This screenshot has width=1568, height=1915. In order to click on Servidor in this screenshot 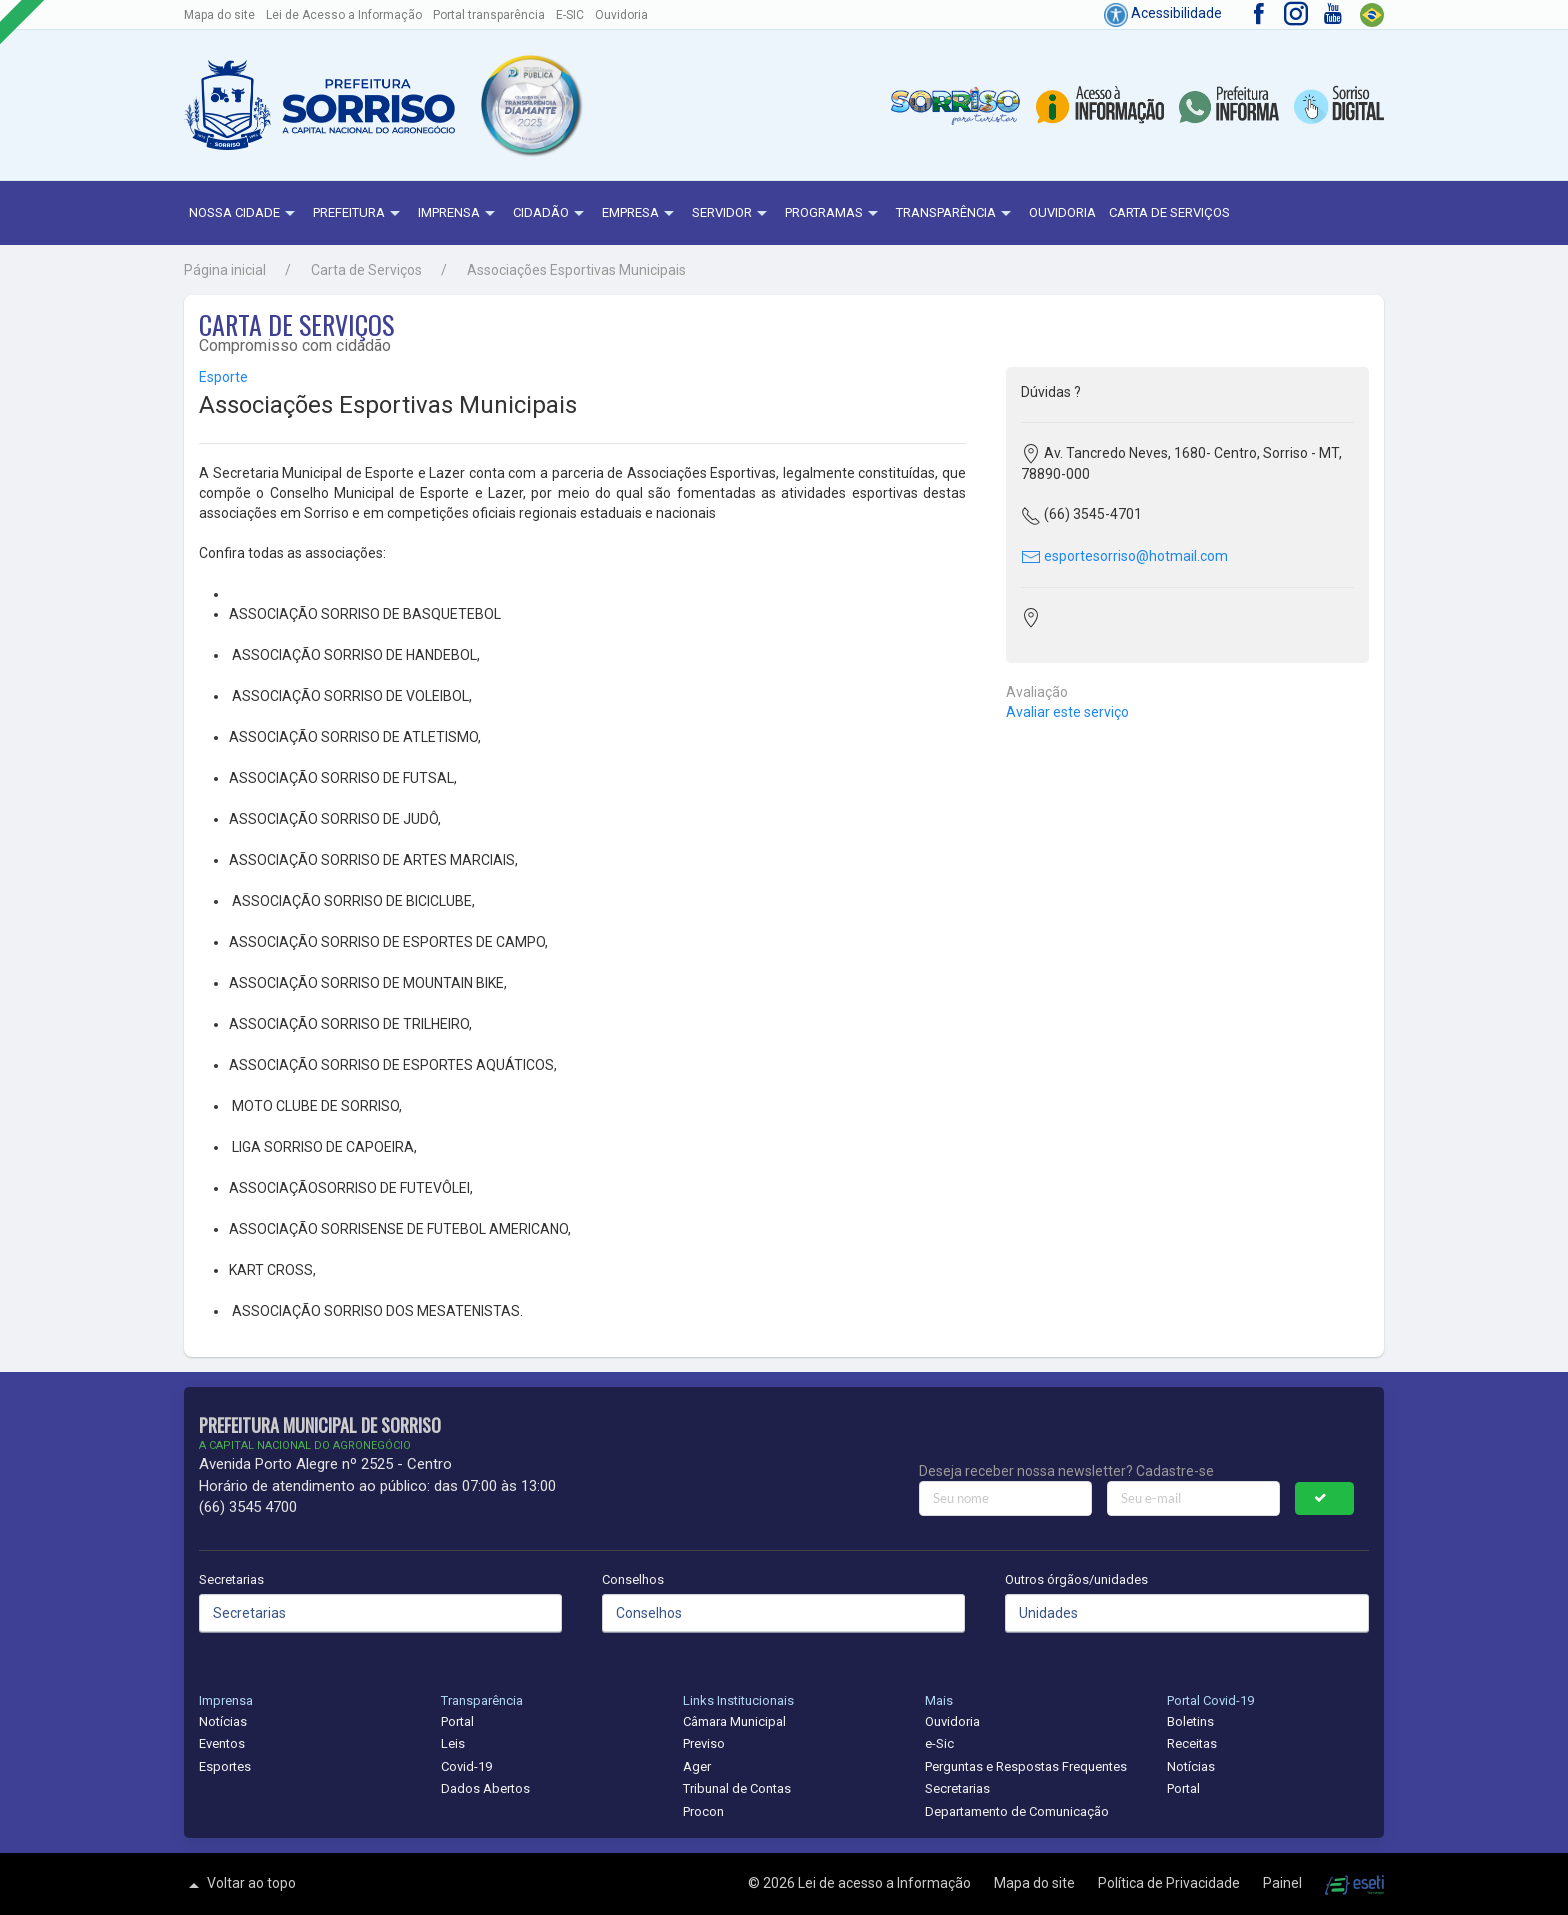, I will do `click(732, 214)`.